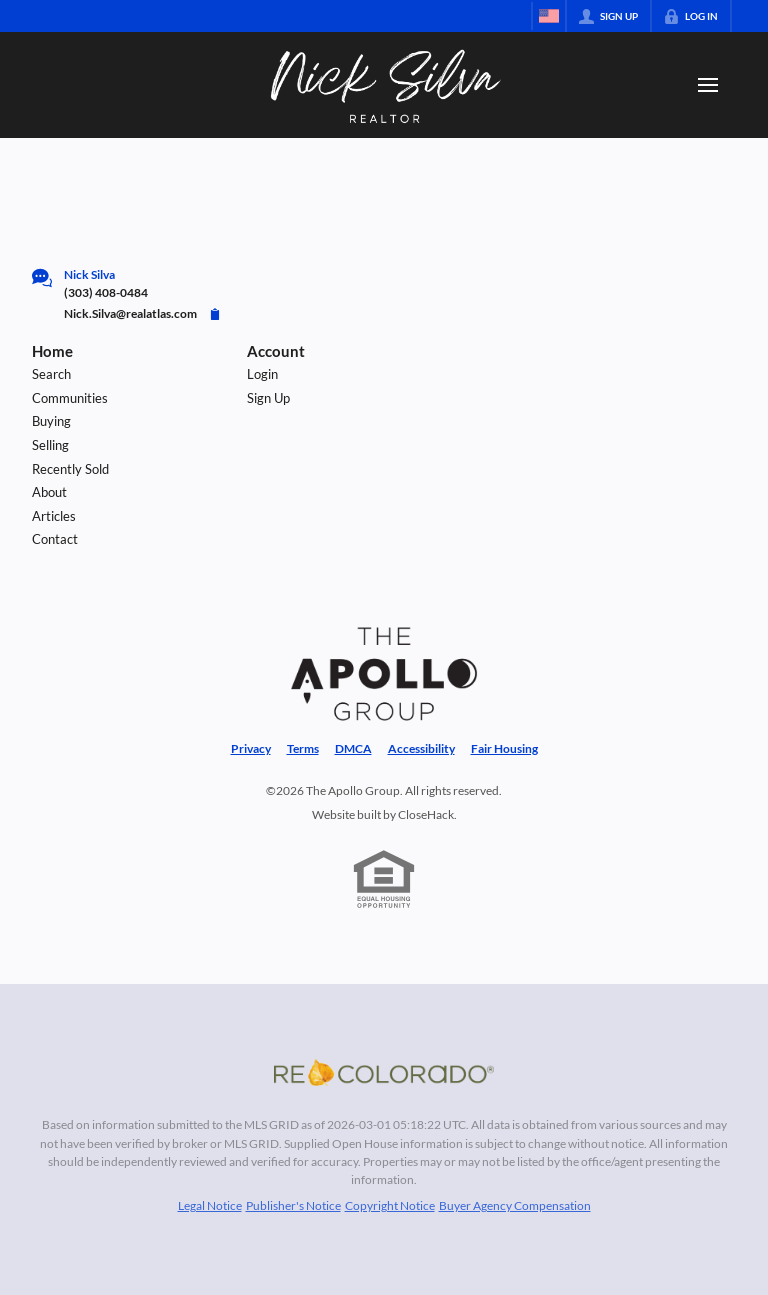 The height and width of the screenshot is (1295, 768). I want to click on Fair Housing, so click(504, 748).